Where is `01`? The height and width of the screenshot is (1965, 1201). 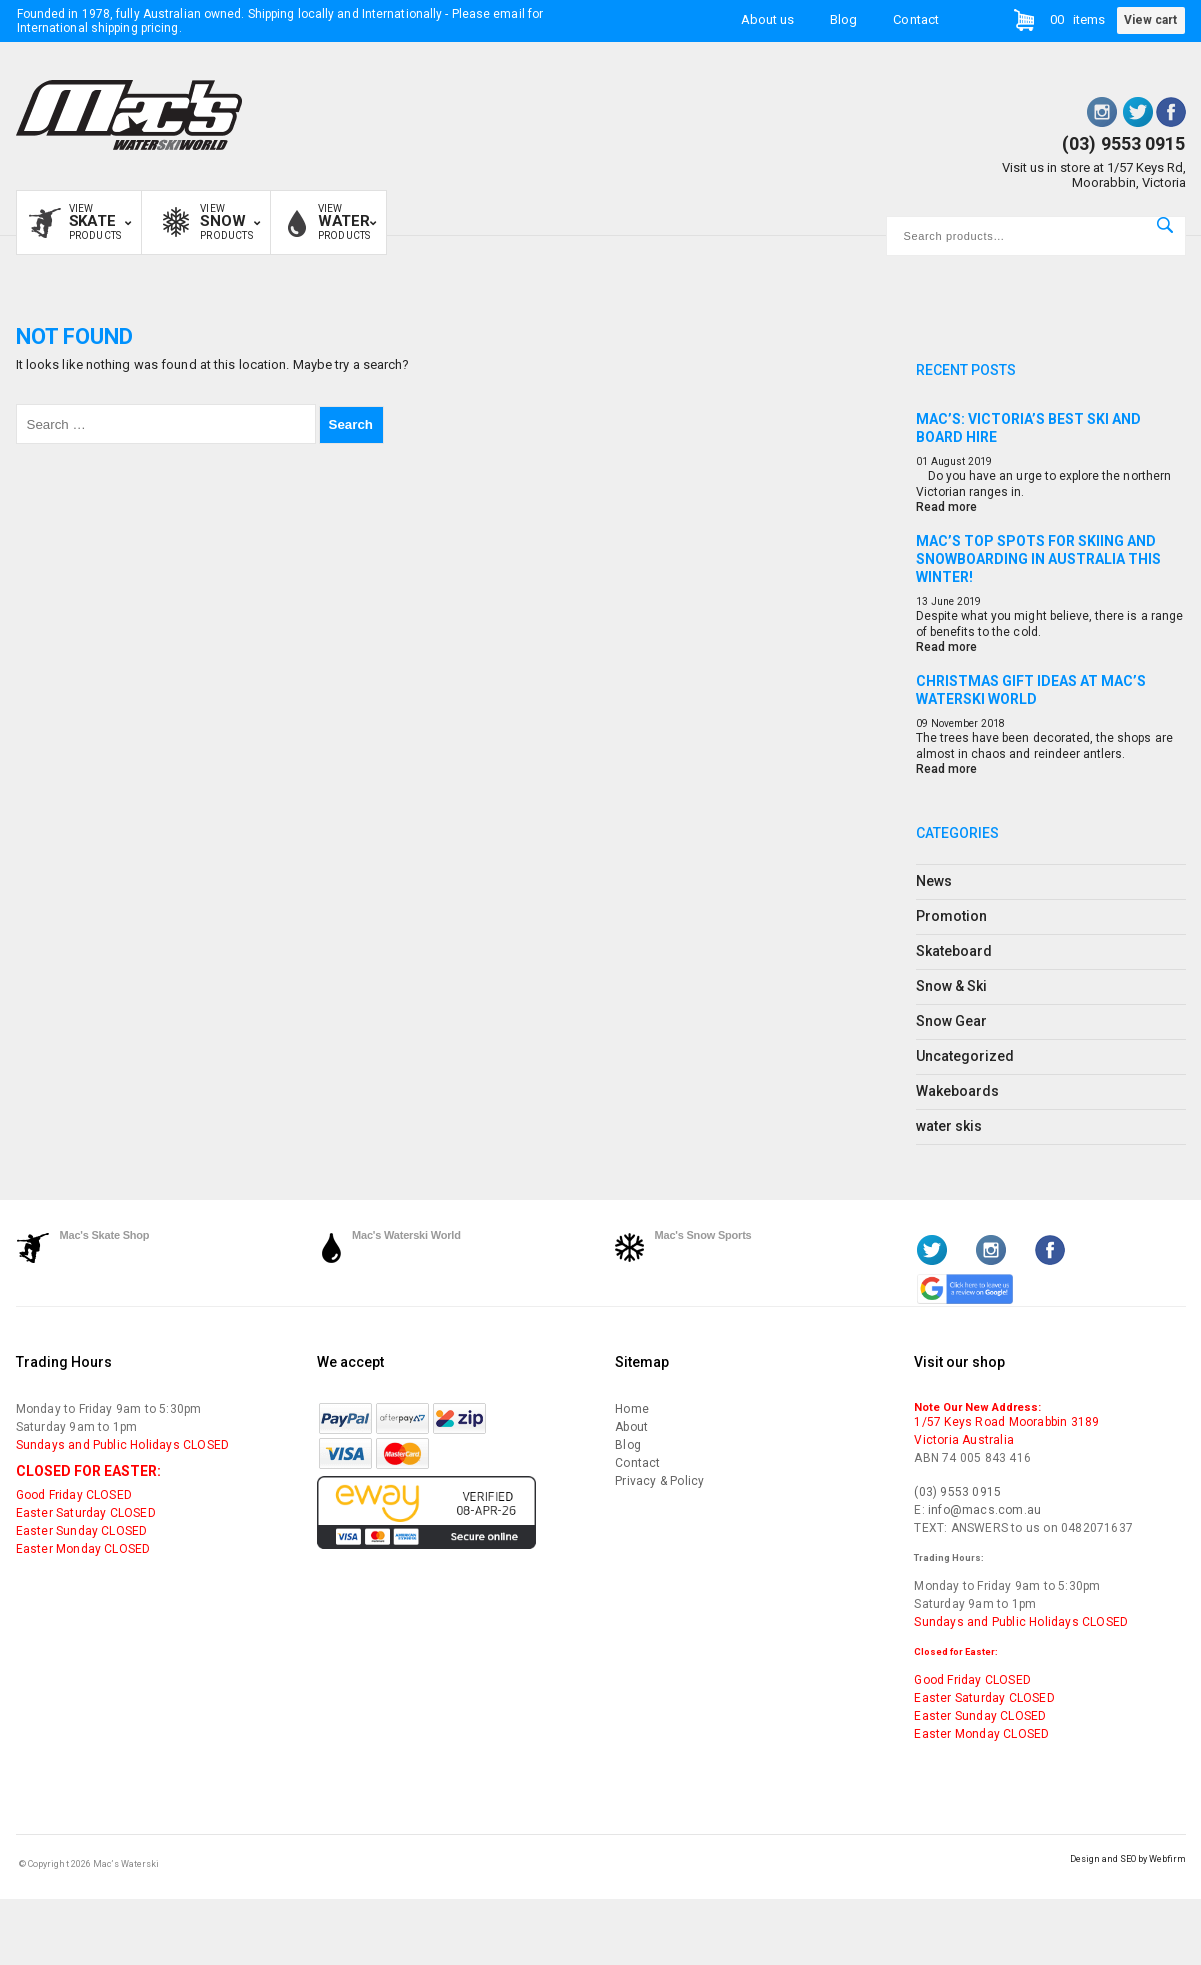 01 is located at coordinates (922, 461).